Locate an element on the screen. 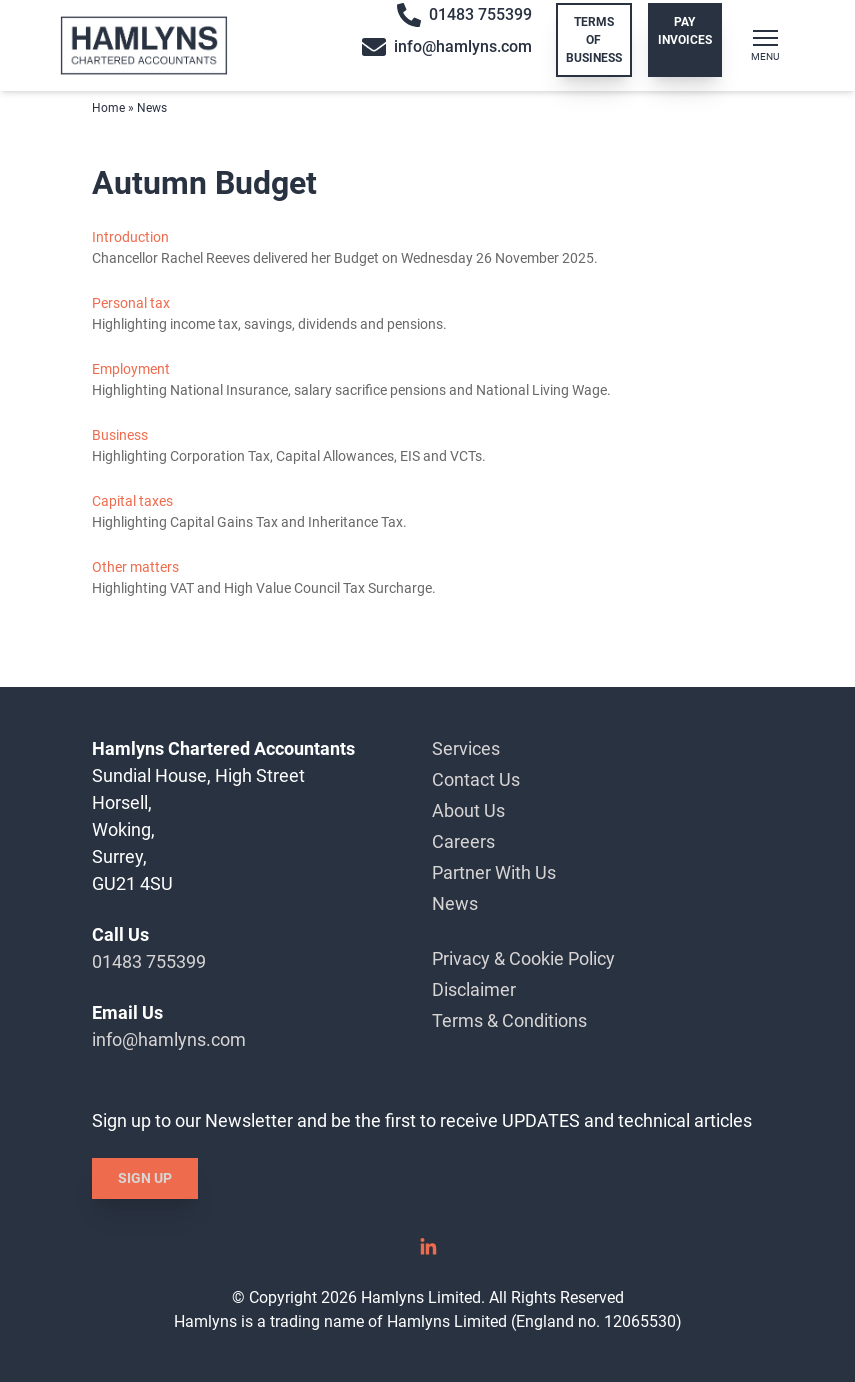  Disclaimer is located at coordinates (474, 989).